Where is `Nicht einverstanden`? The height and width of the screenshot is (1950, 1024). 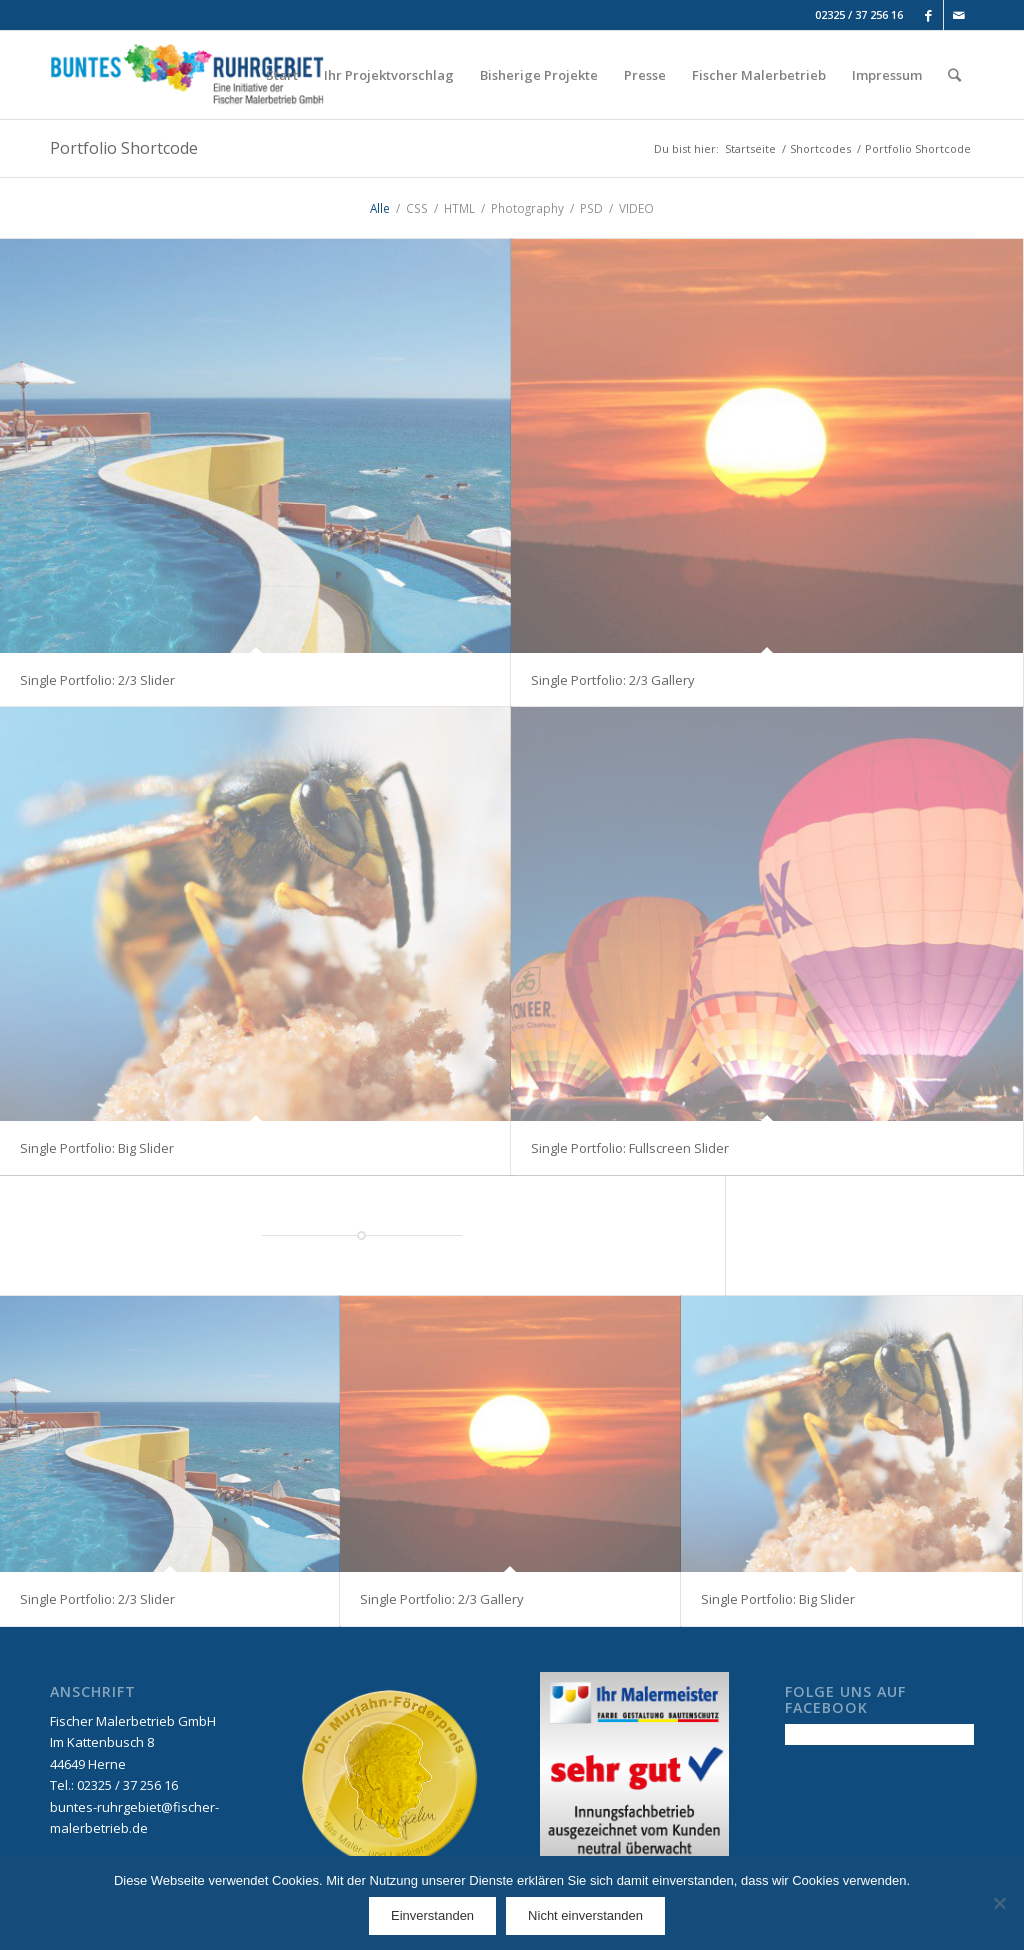
Nicht einverstanden is located at coordinates (585, 1915).